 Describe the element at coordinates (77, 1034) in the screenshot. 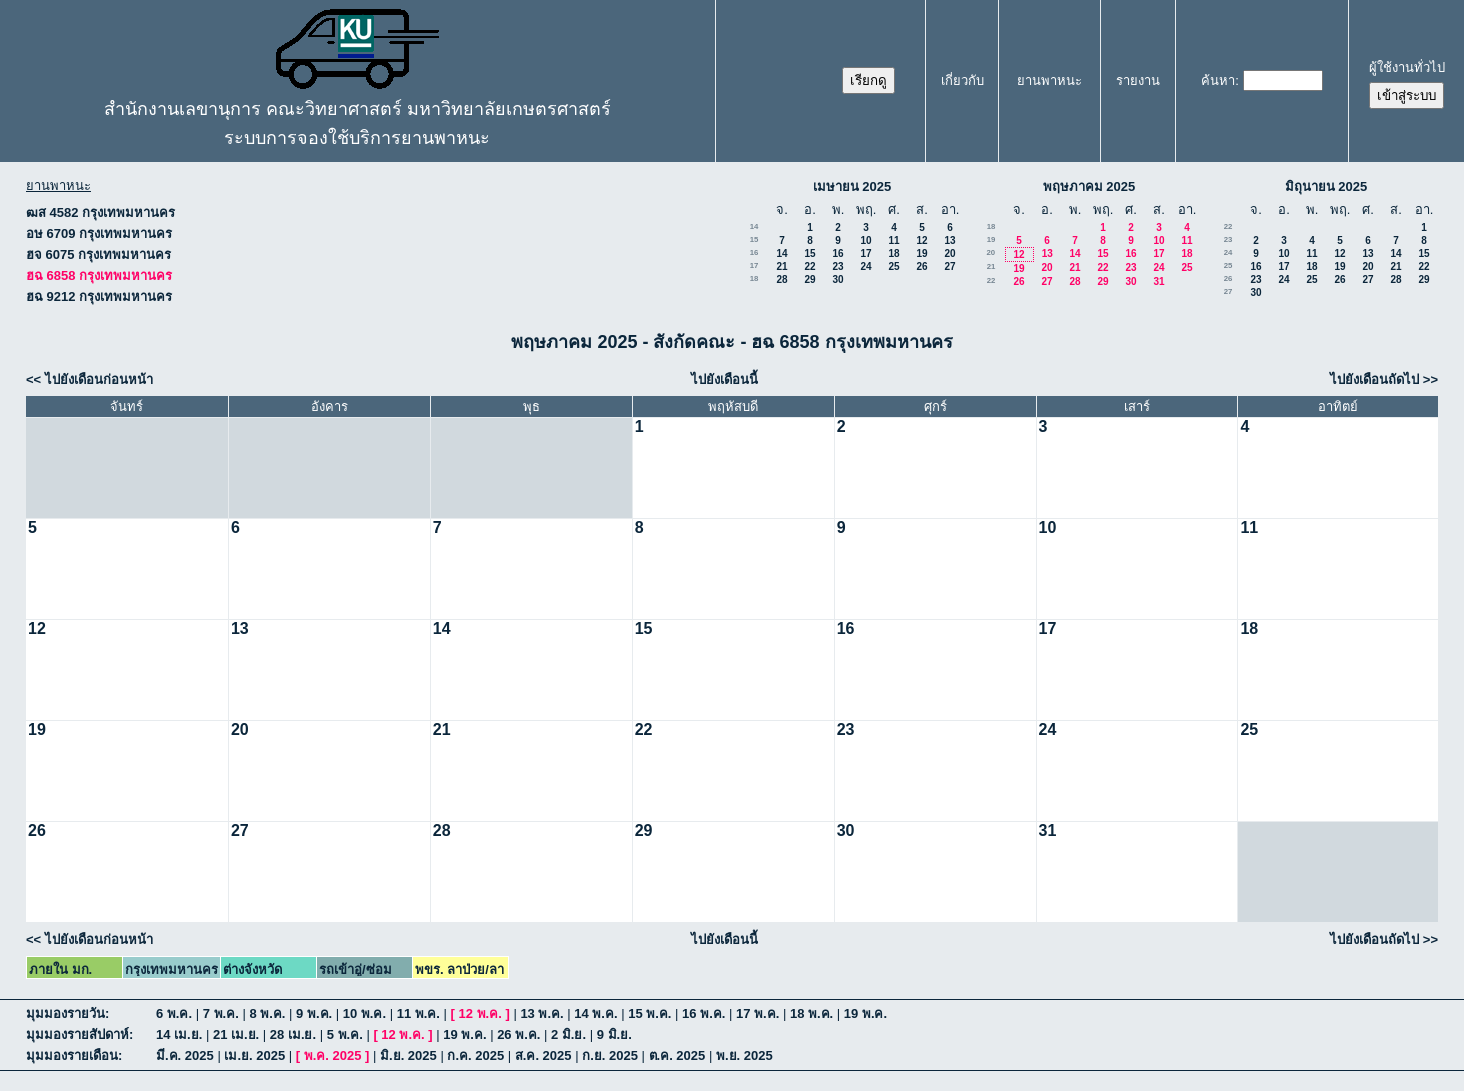

I see `มุมมองรายสัปดาห์` at that location.